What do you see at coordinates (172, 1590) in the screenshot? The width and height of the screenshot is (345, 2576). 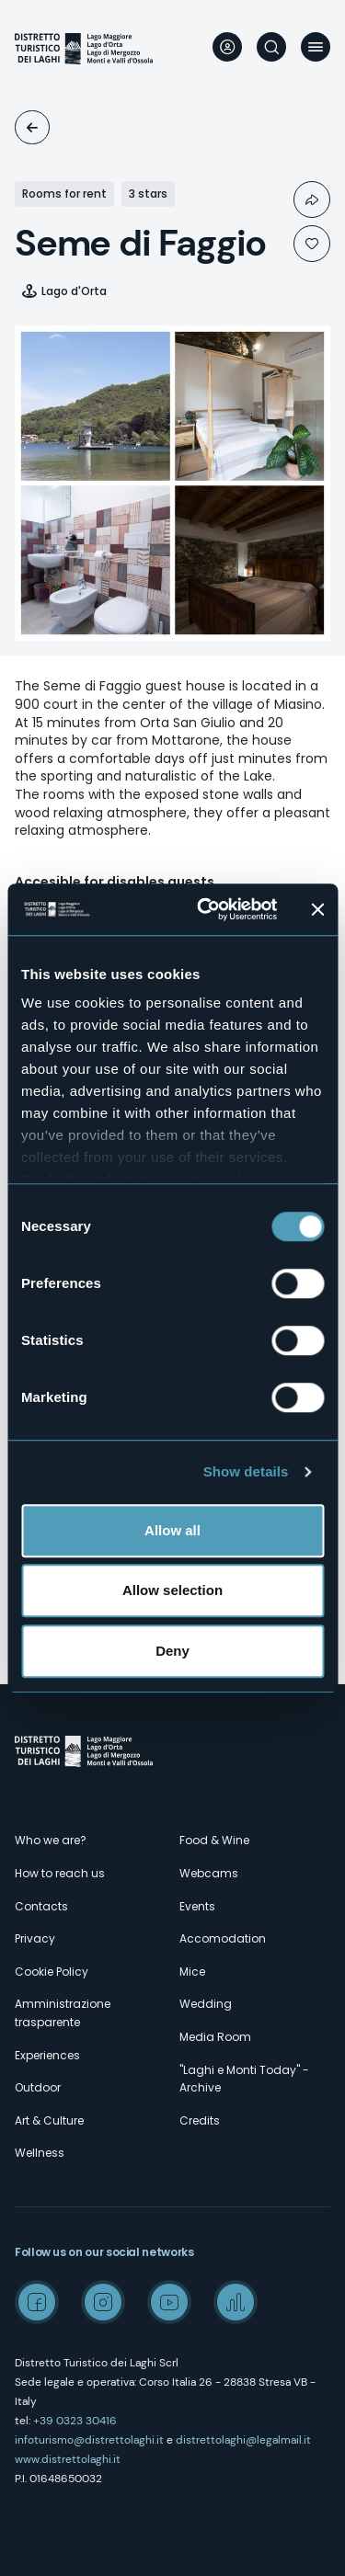 I see `Allow selection` at bounding box center [172, 1590].